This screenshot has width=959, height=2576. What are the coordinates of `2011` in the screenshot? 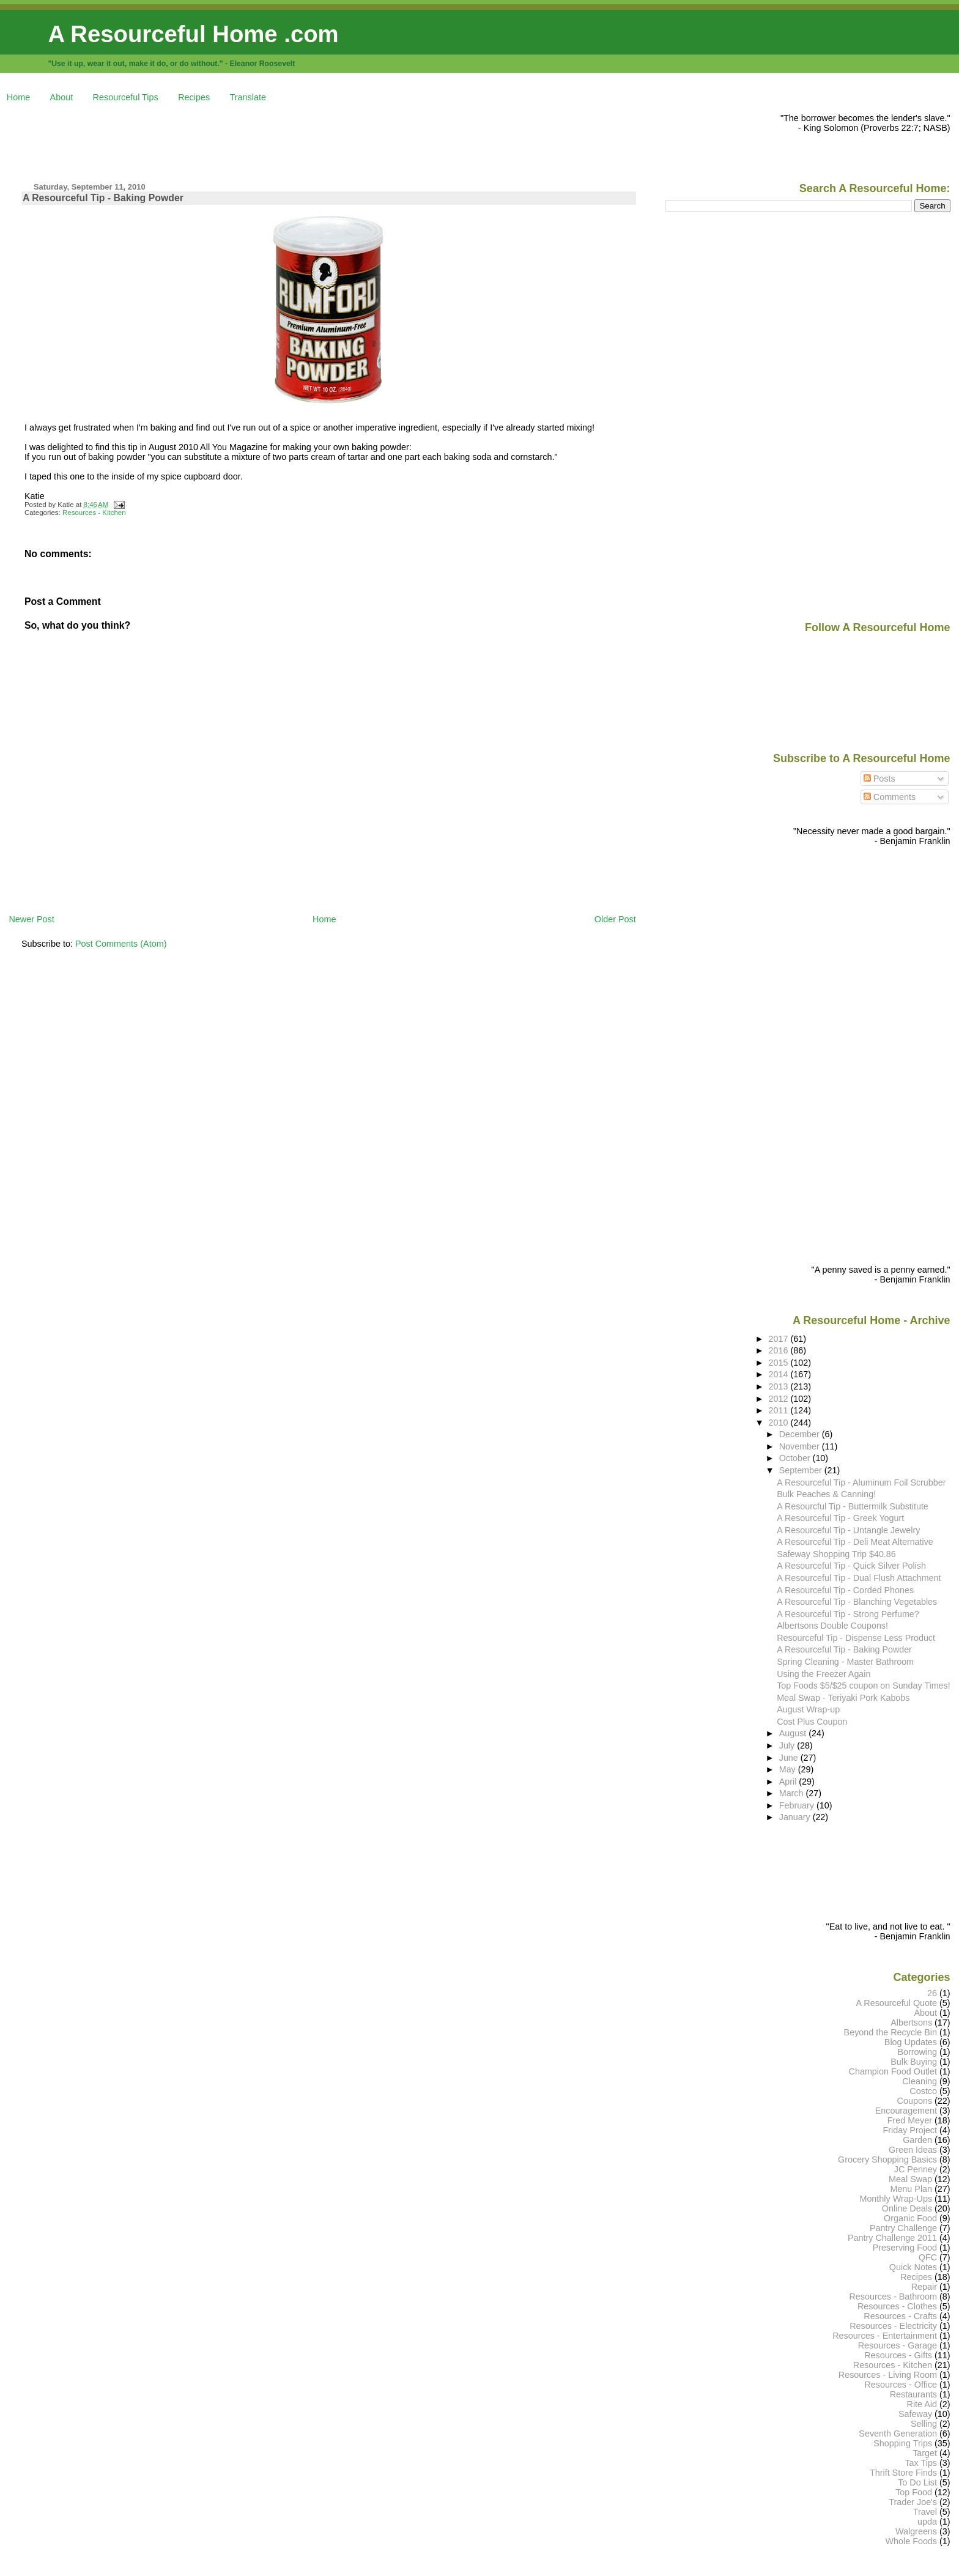 It's located at (780, 1410).